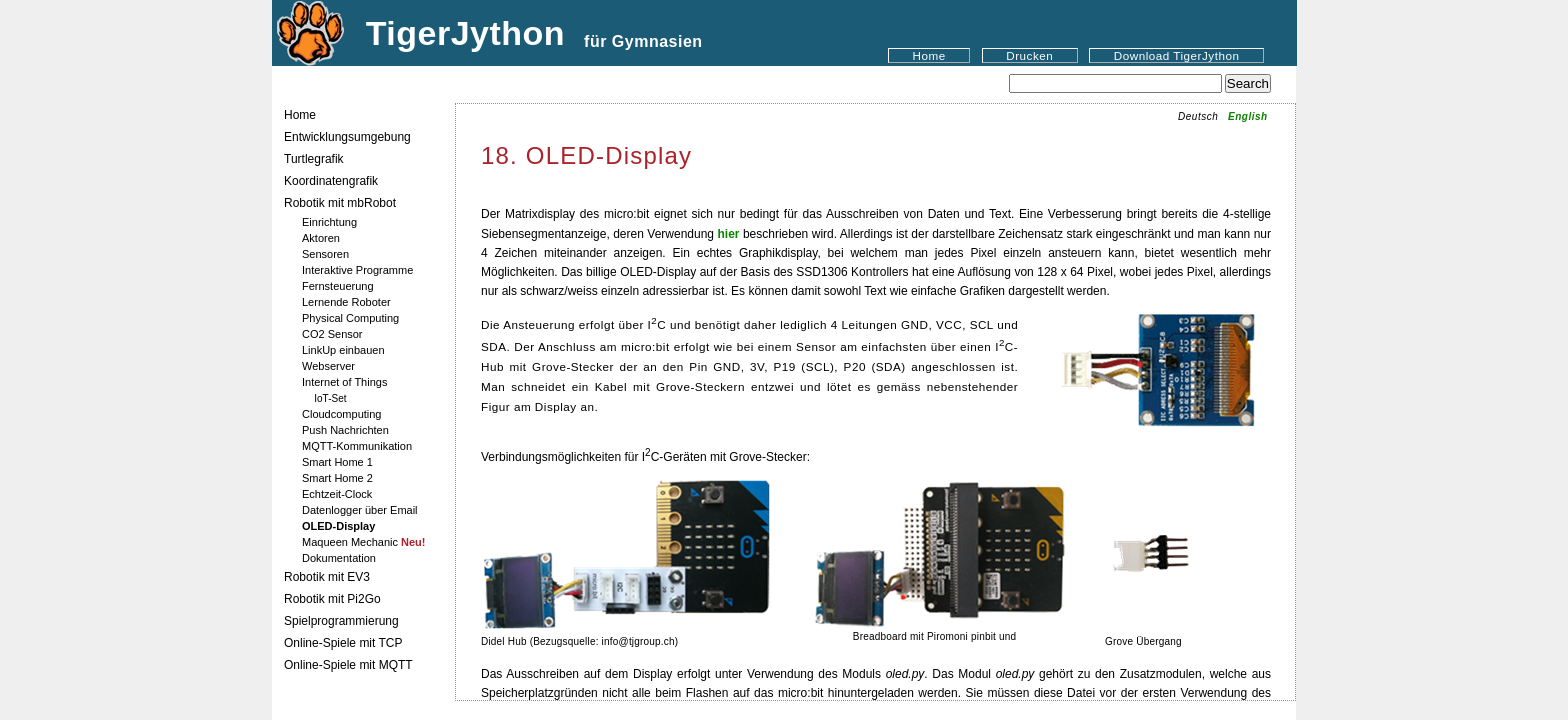  What do you see at coordinates (337, 478) in the screenshot?
I see `Smart Home 2` at bounding box center [337, 478].